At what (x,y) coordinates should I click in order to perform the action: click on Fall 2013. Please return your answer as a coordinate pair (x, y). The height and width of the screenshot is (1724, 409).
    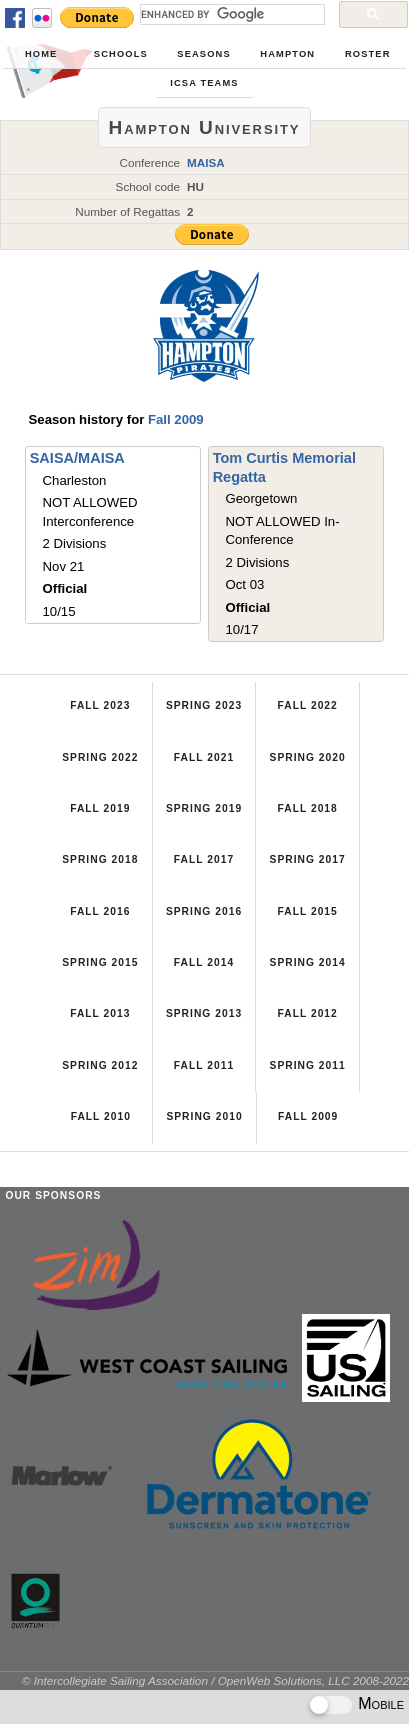
    Looking at the image, I should click on (100, 1013).